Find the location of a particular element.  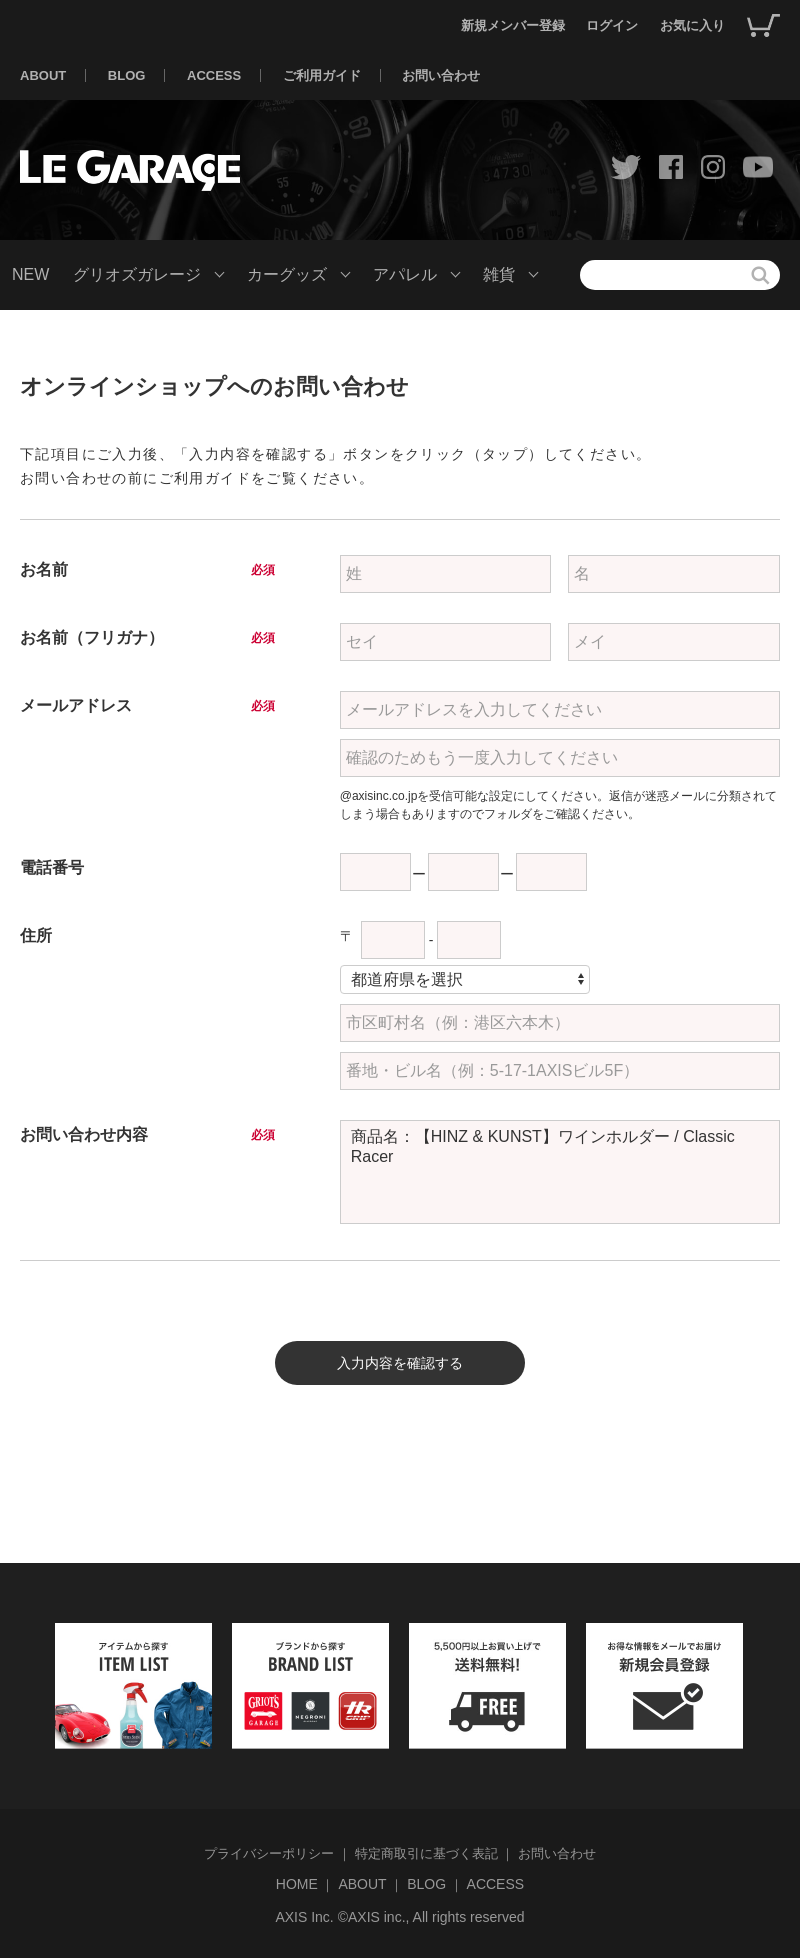

雑貨 is located at coordinates (499, 274).